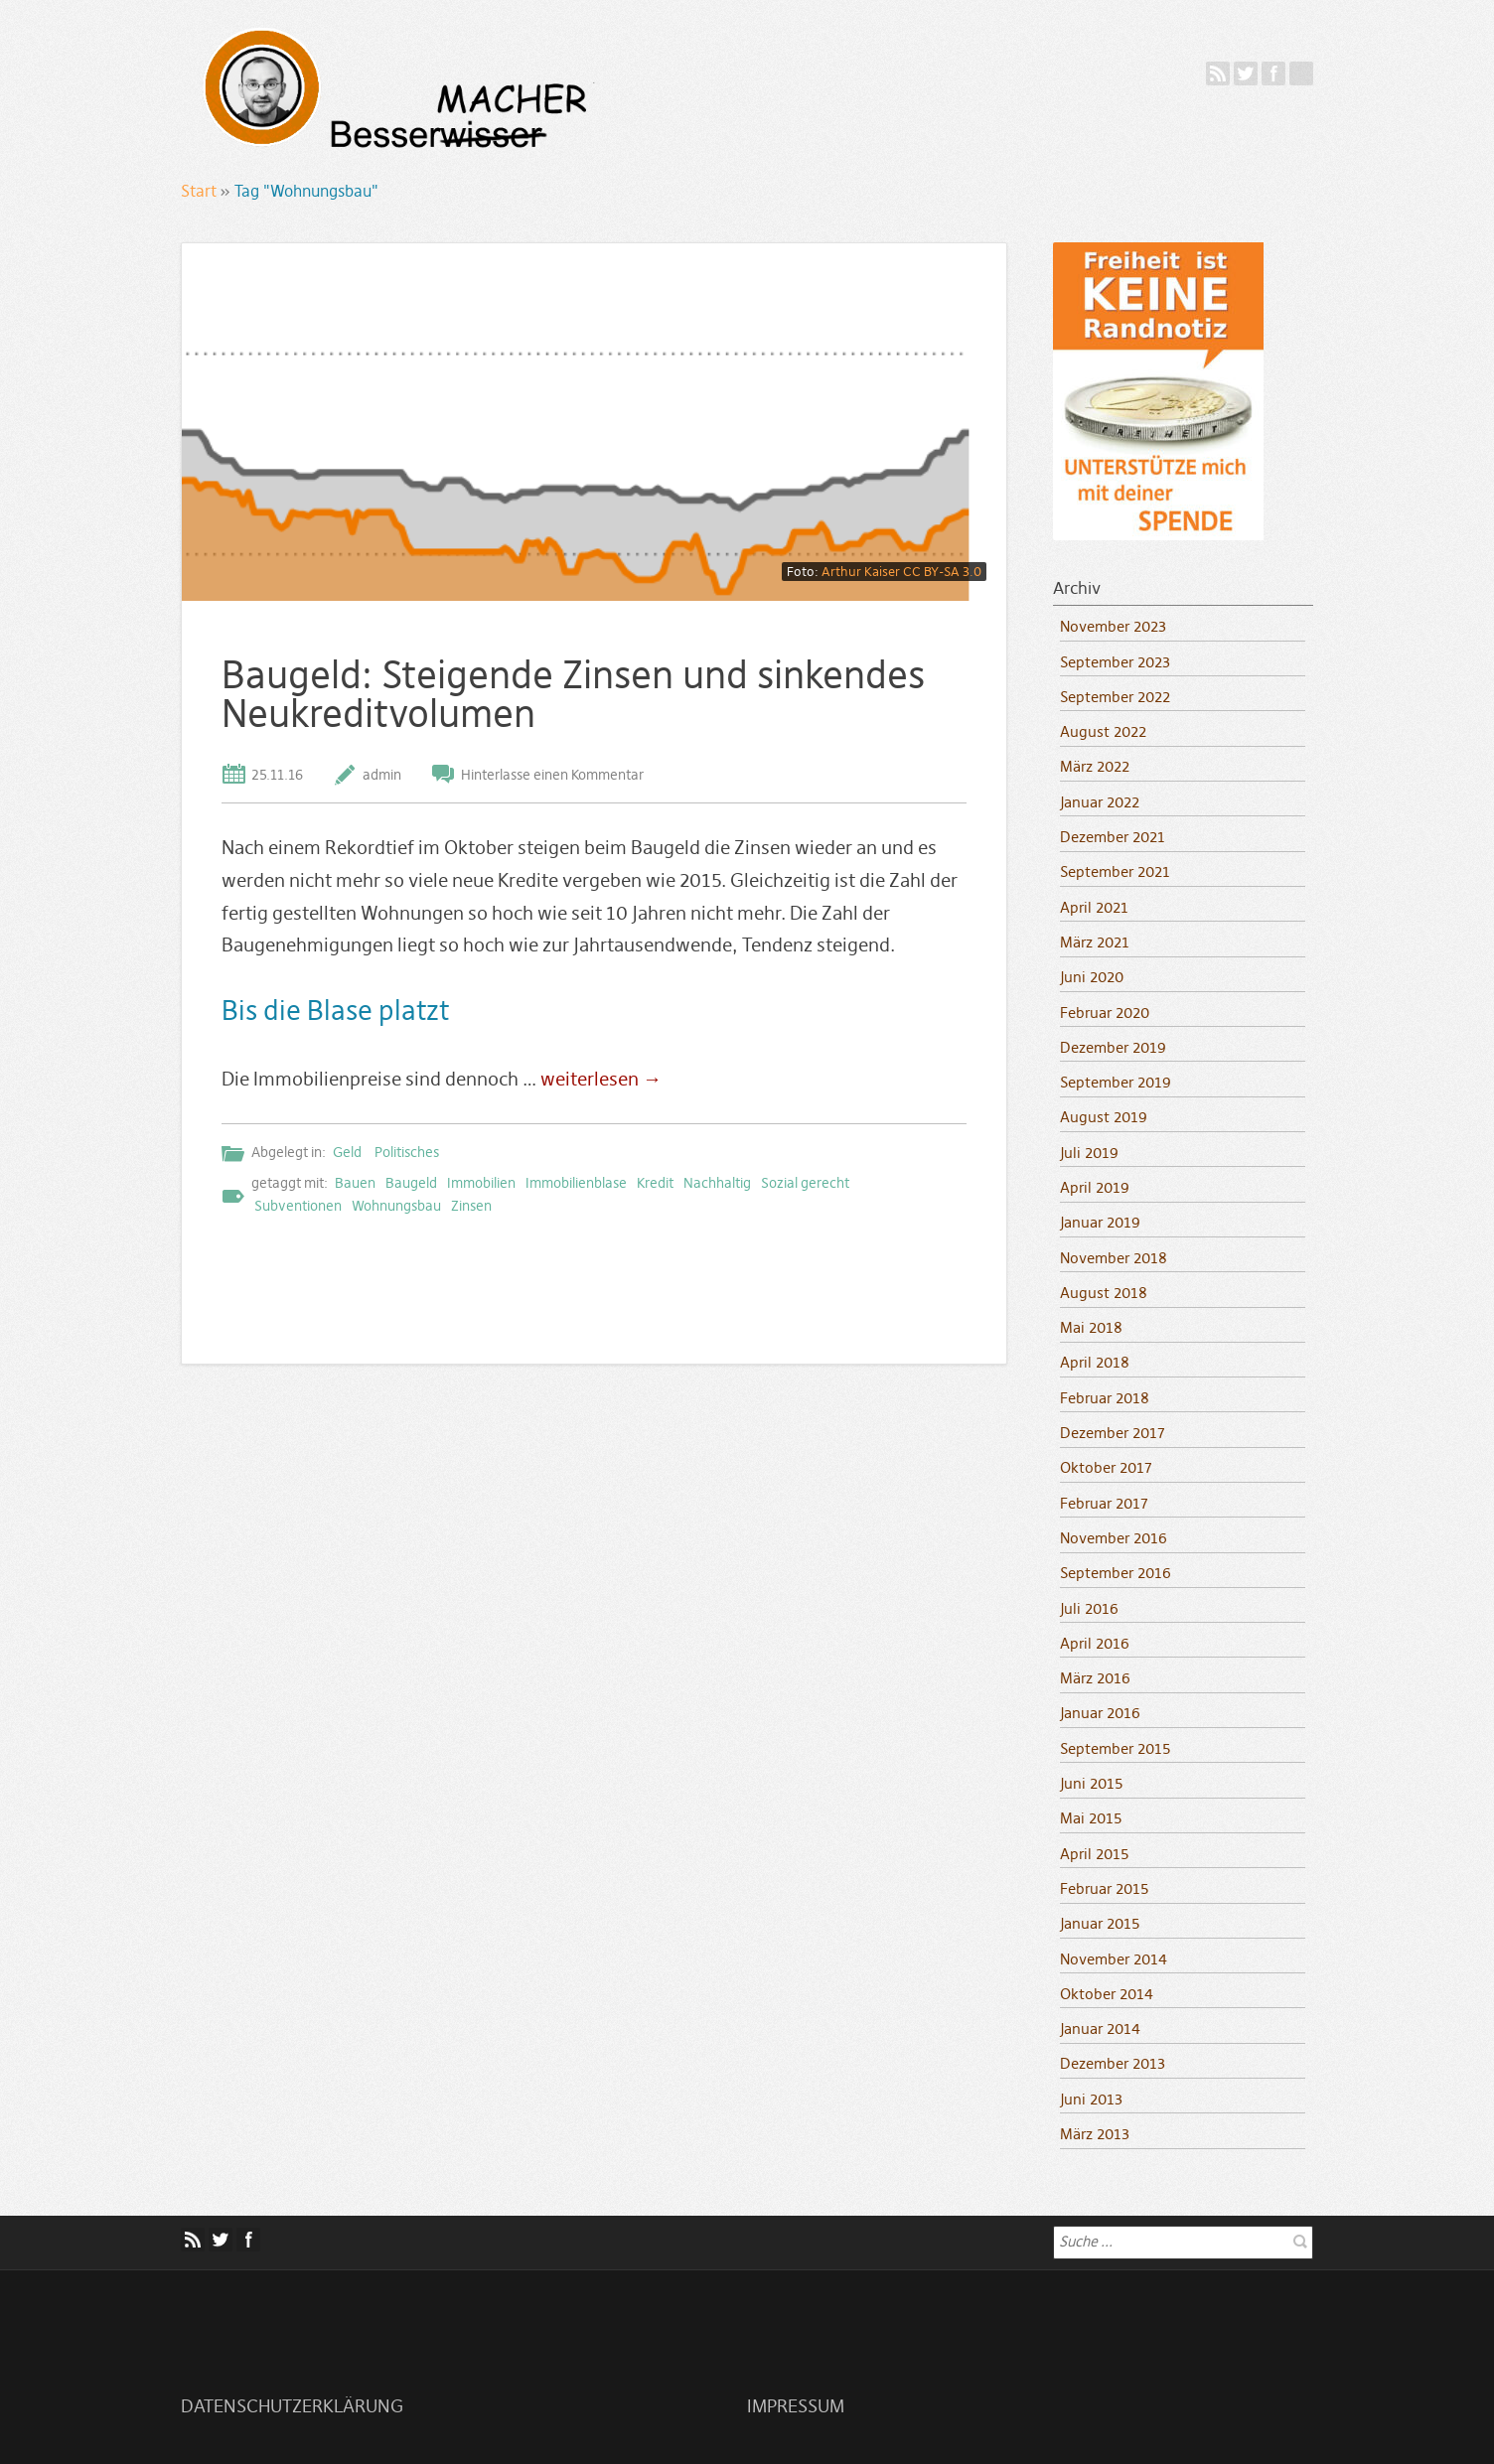 The height and width of the screenshot is (2464, 1494). Describe the element at coordinates (1115, 661) in the screenshot. I see `September 2023` at that location.